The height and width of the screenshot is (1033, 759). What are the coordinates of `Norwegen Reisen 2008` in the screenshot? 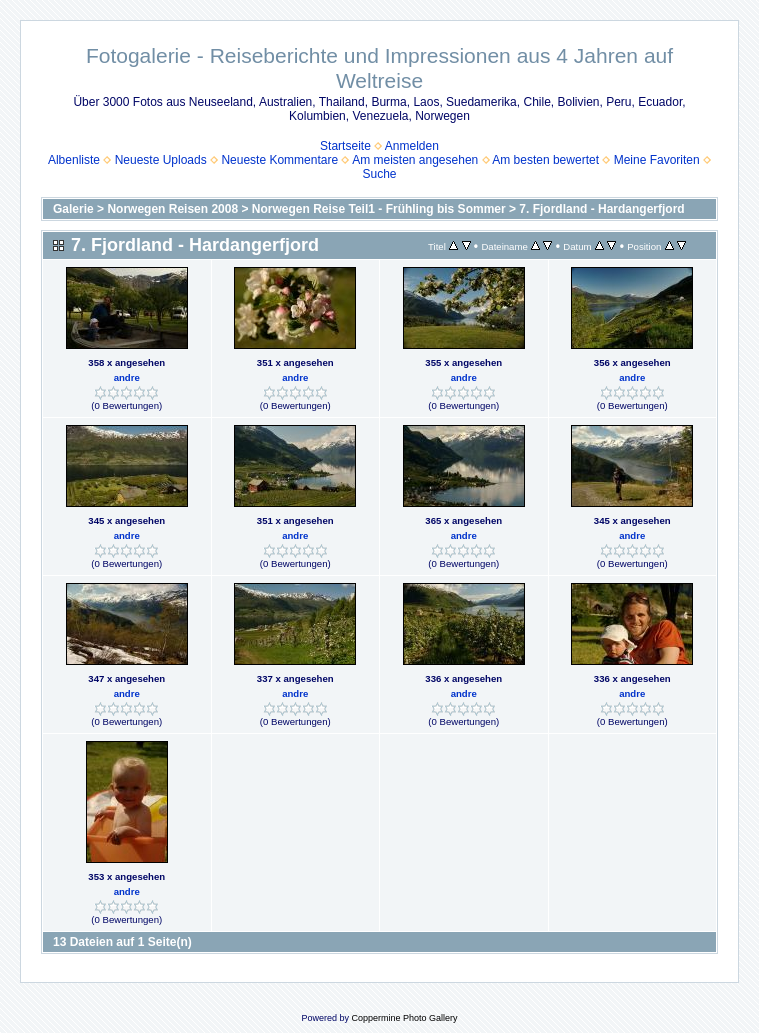 It's located at (172, 209).